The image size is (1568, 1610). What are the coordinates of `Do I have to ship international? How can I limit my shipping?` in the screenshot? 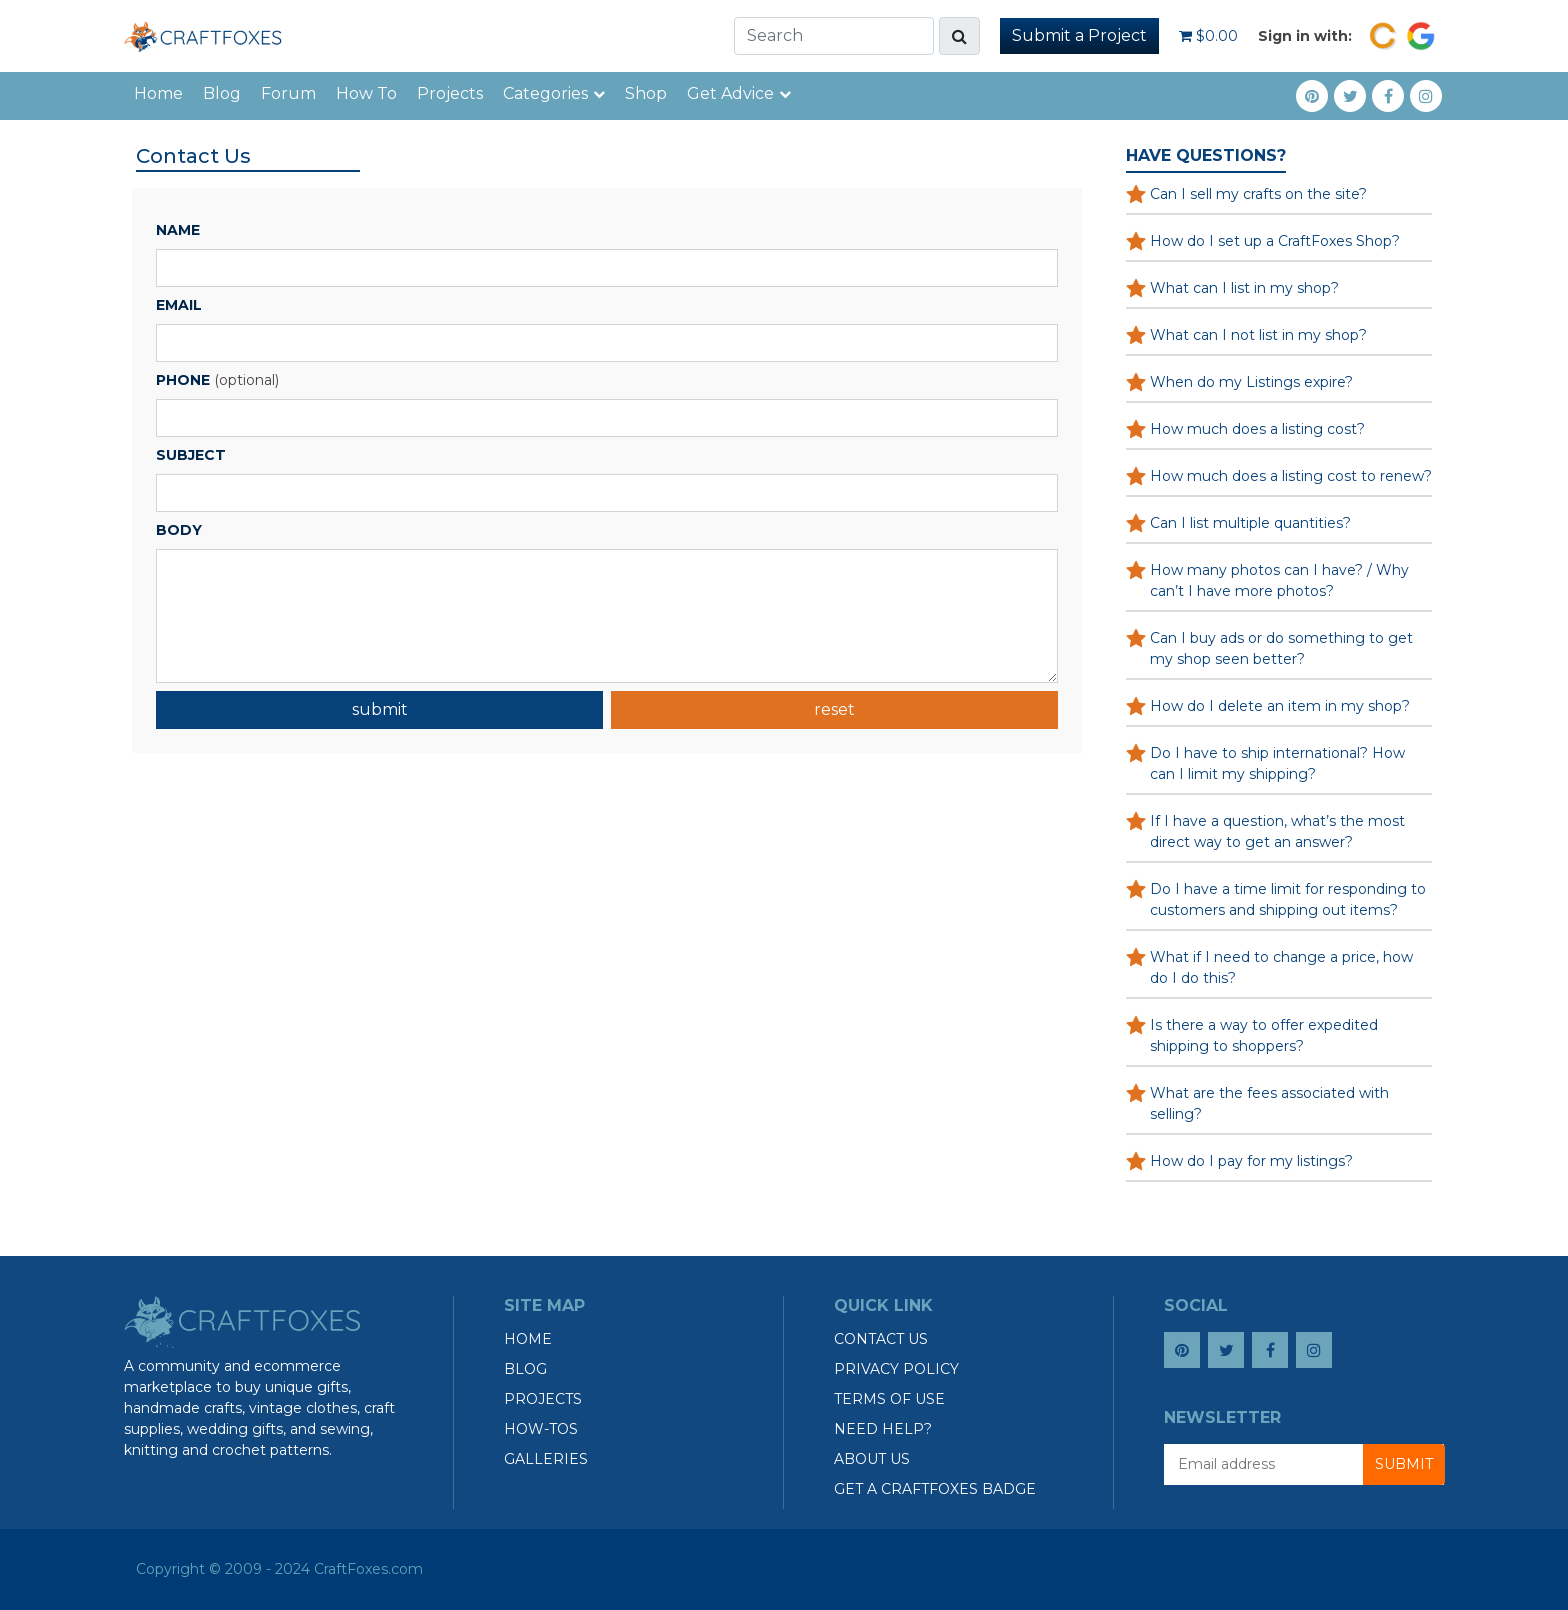 It's located at (1277, 763).